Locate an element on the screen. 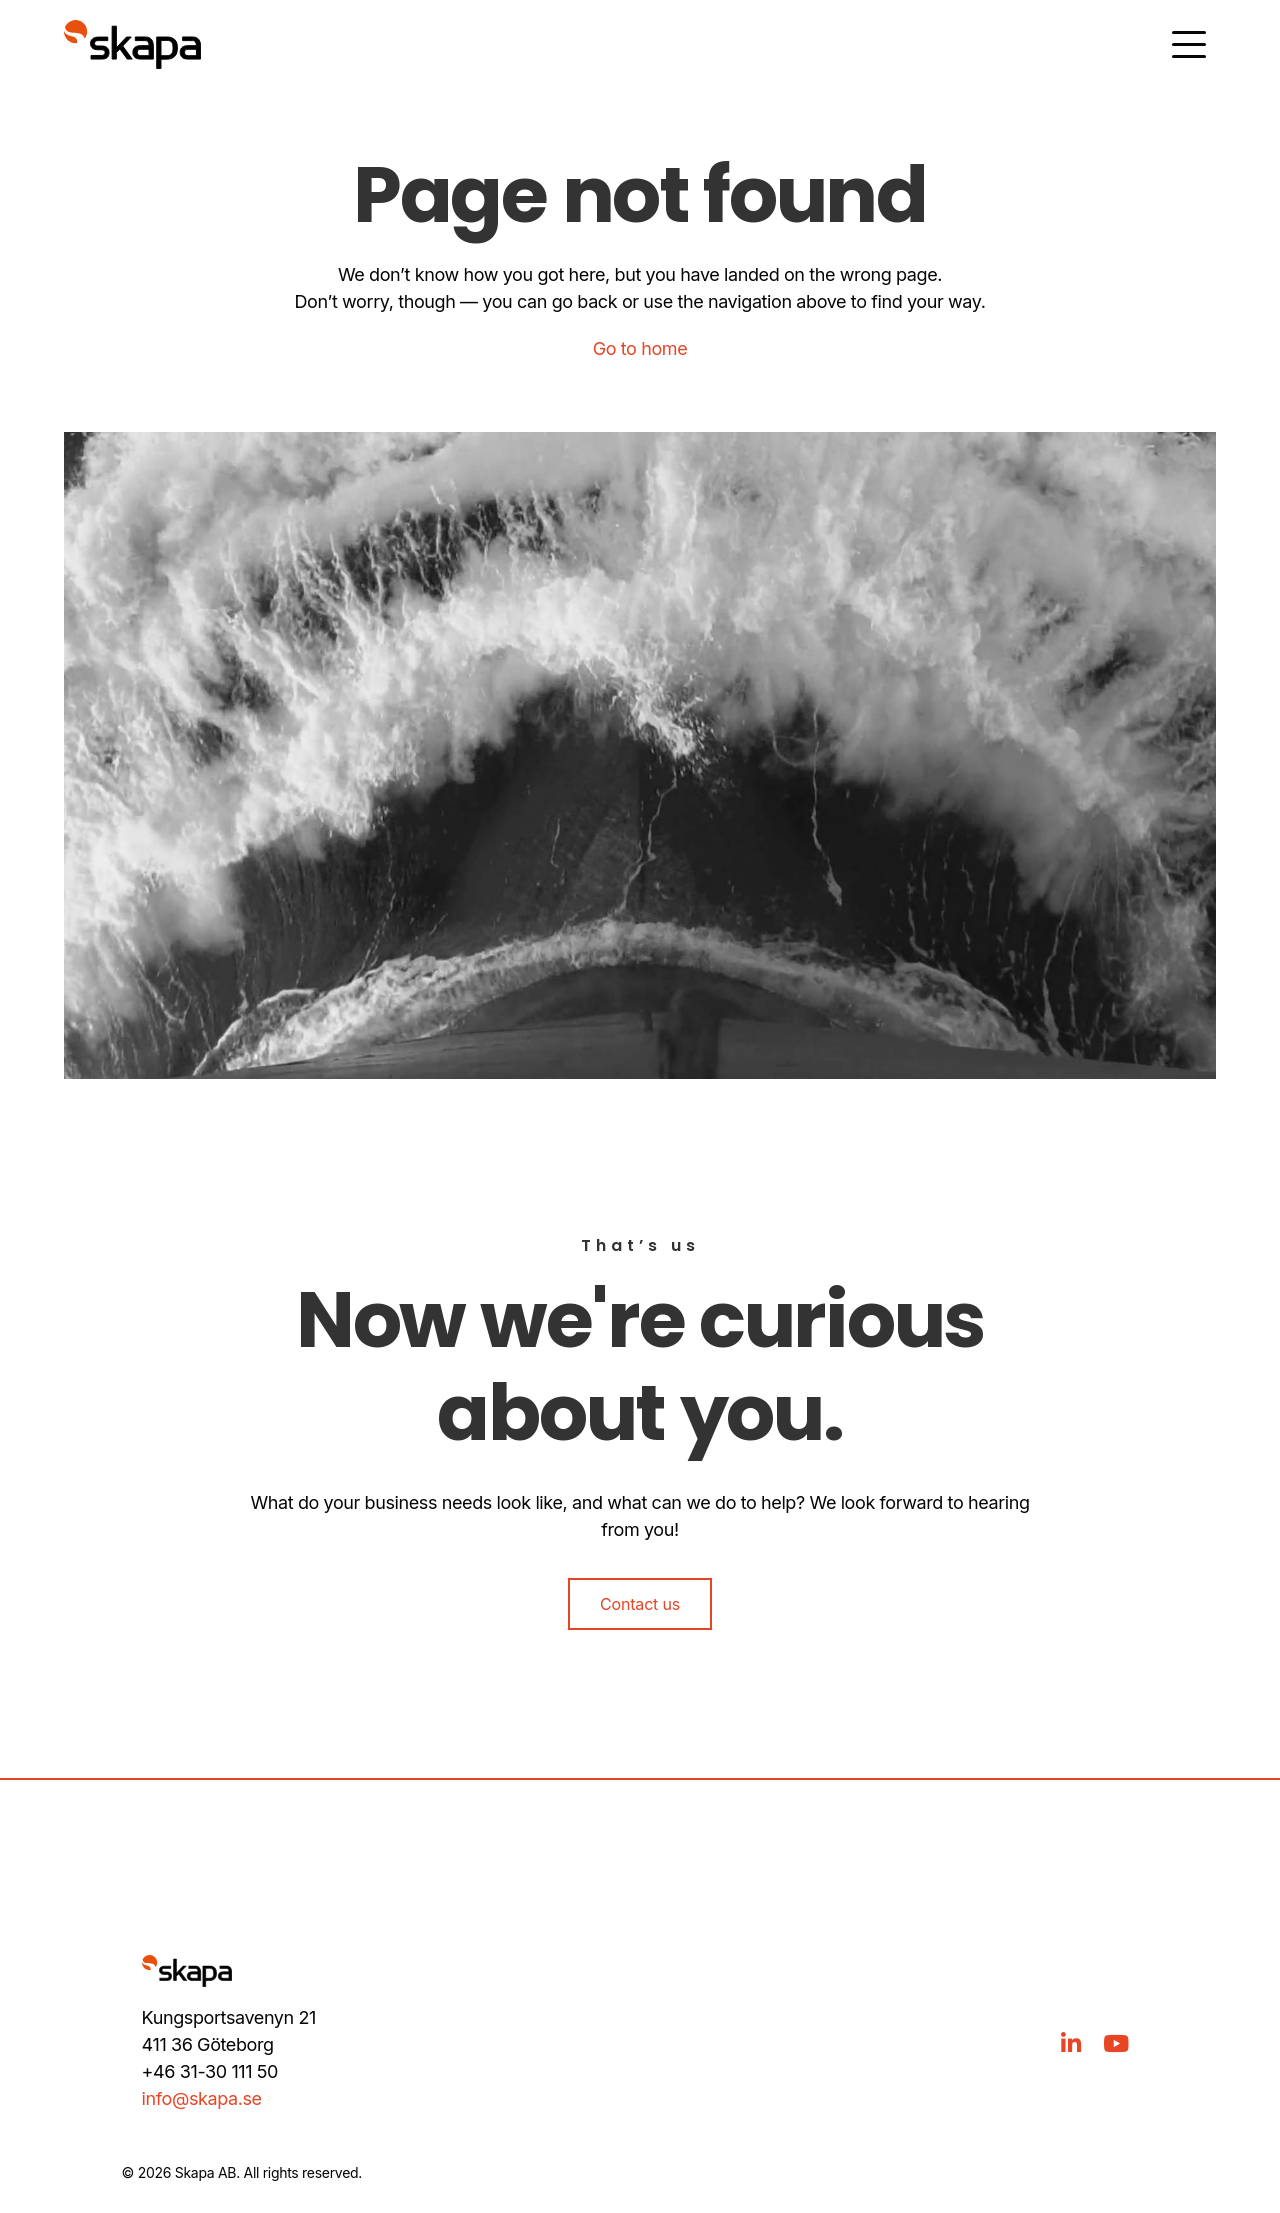 The image size is (1280, 2213). [Öppna meny] is located at coordinates (1189, 44).